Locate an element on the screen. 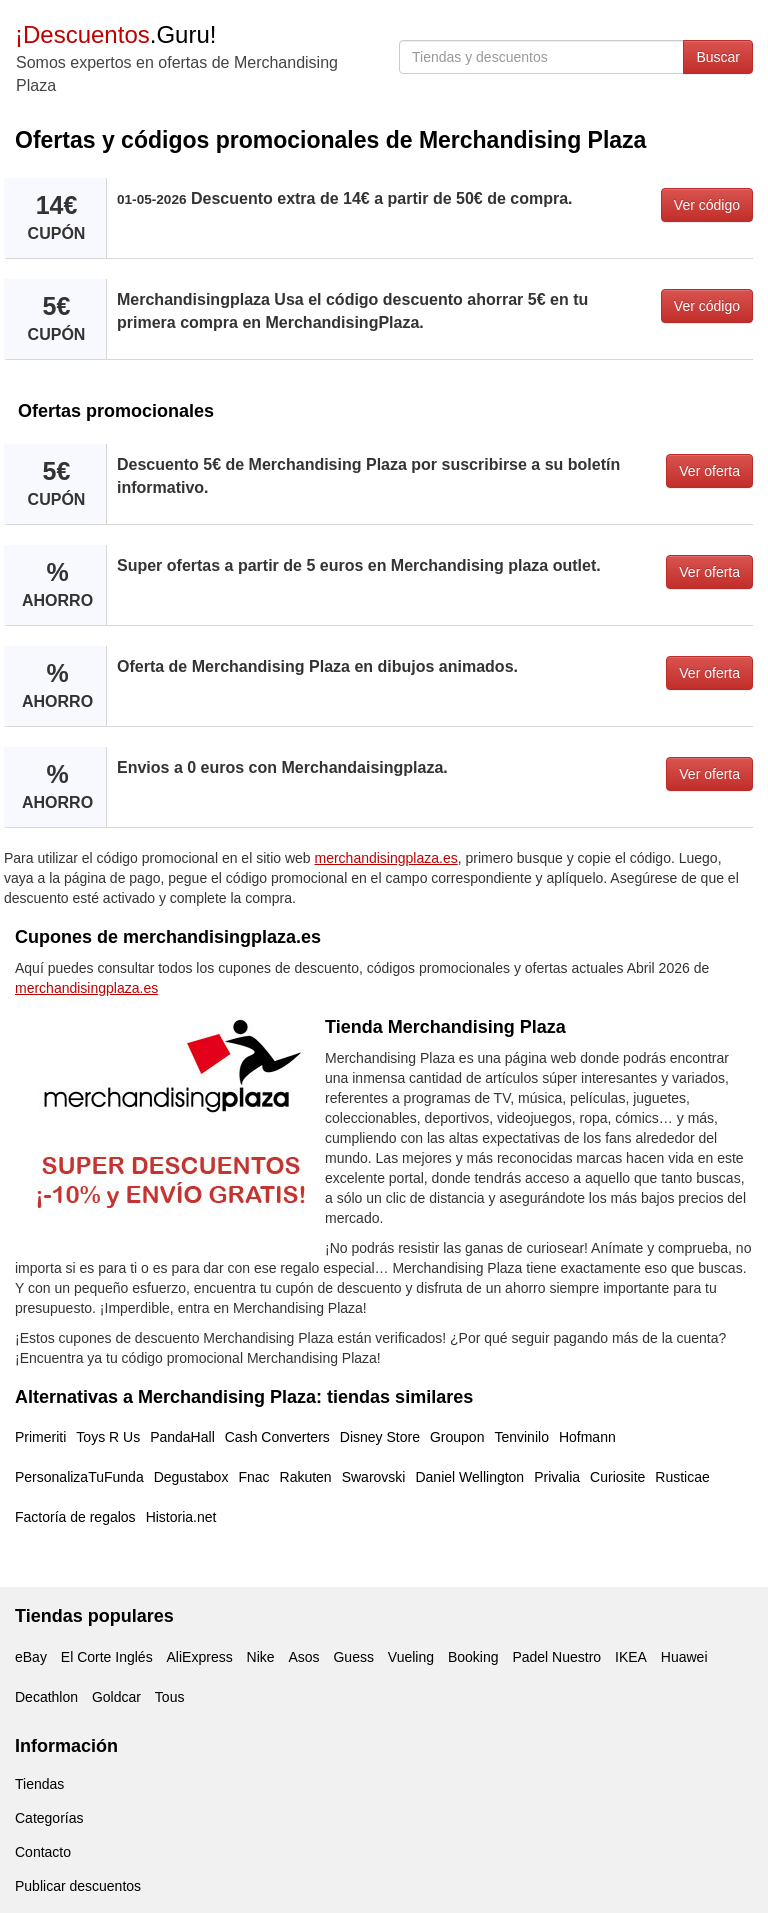 The height and width of the screenshot is (1913, 768). merchandisingplaza.es is located at coordinates (386, 858).